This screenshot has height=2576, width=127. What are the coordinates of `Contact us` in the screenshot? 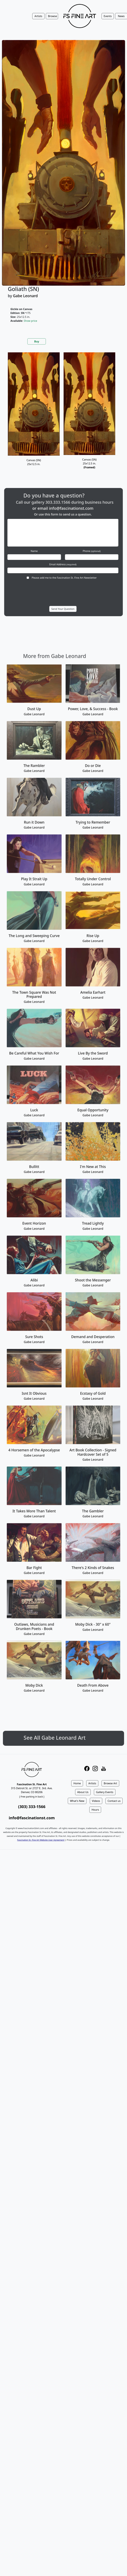 It's located at (114, 1801).